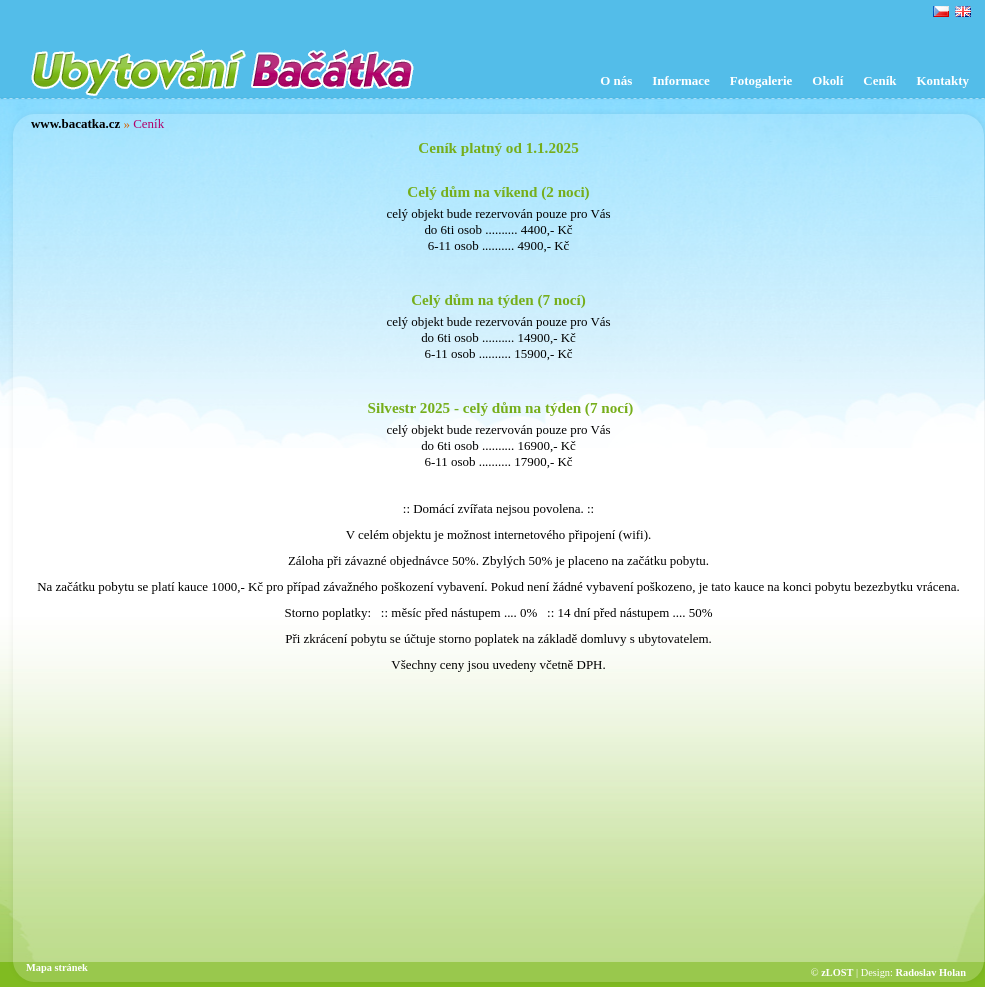 The width and height of the screenshot is (985, 987). What do you see at coordinates (148, 123) in the screenshot?
I see `Ceník` at bounding box center [148, 123].